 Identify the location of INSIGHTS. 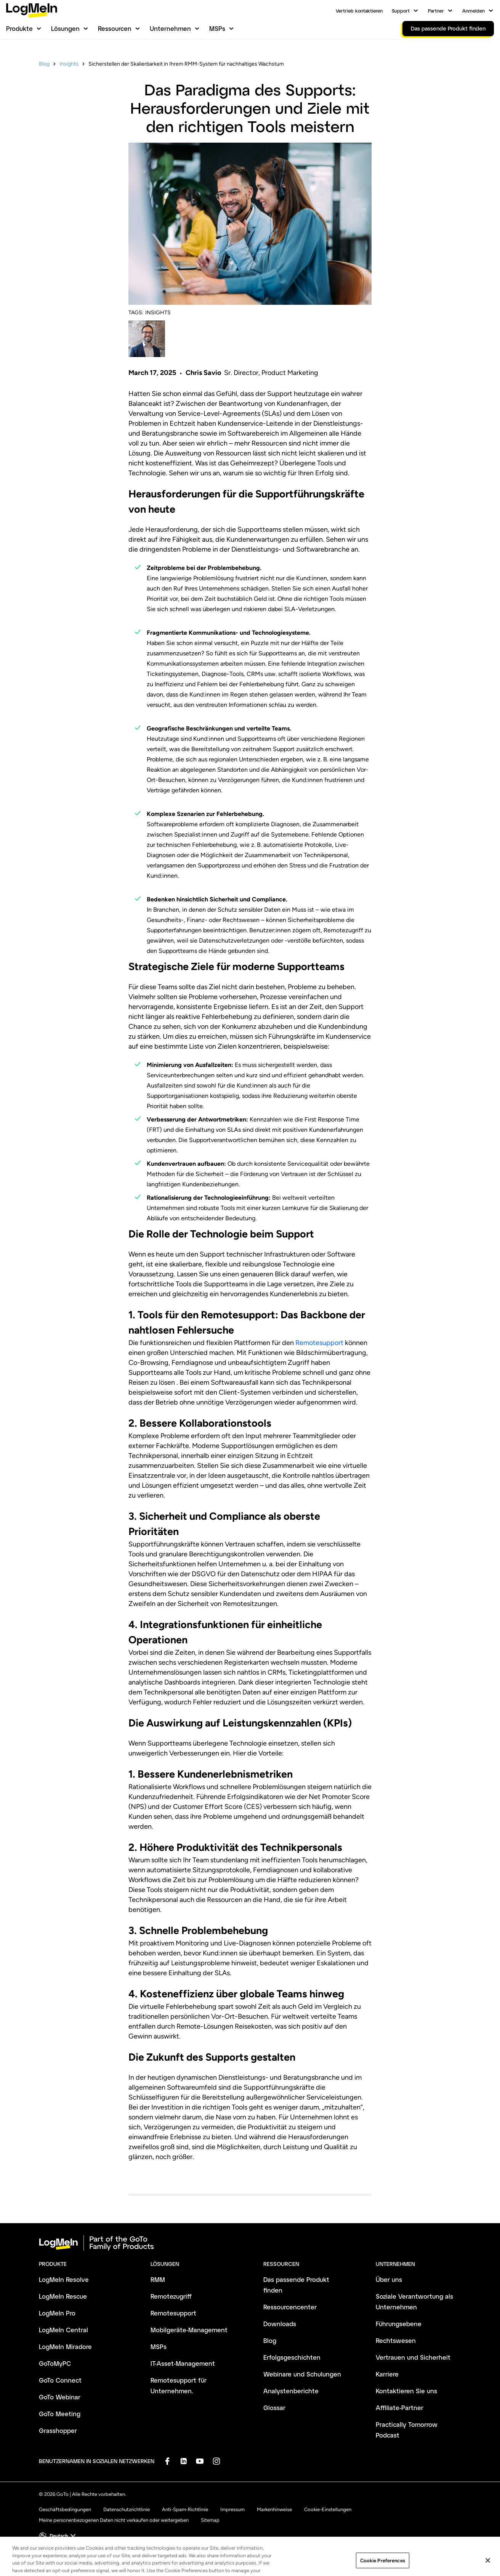
(158, 312).